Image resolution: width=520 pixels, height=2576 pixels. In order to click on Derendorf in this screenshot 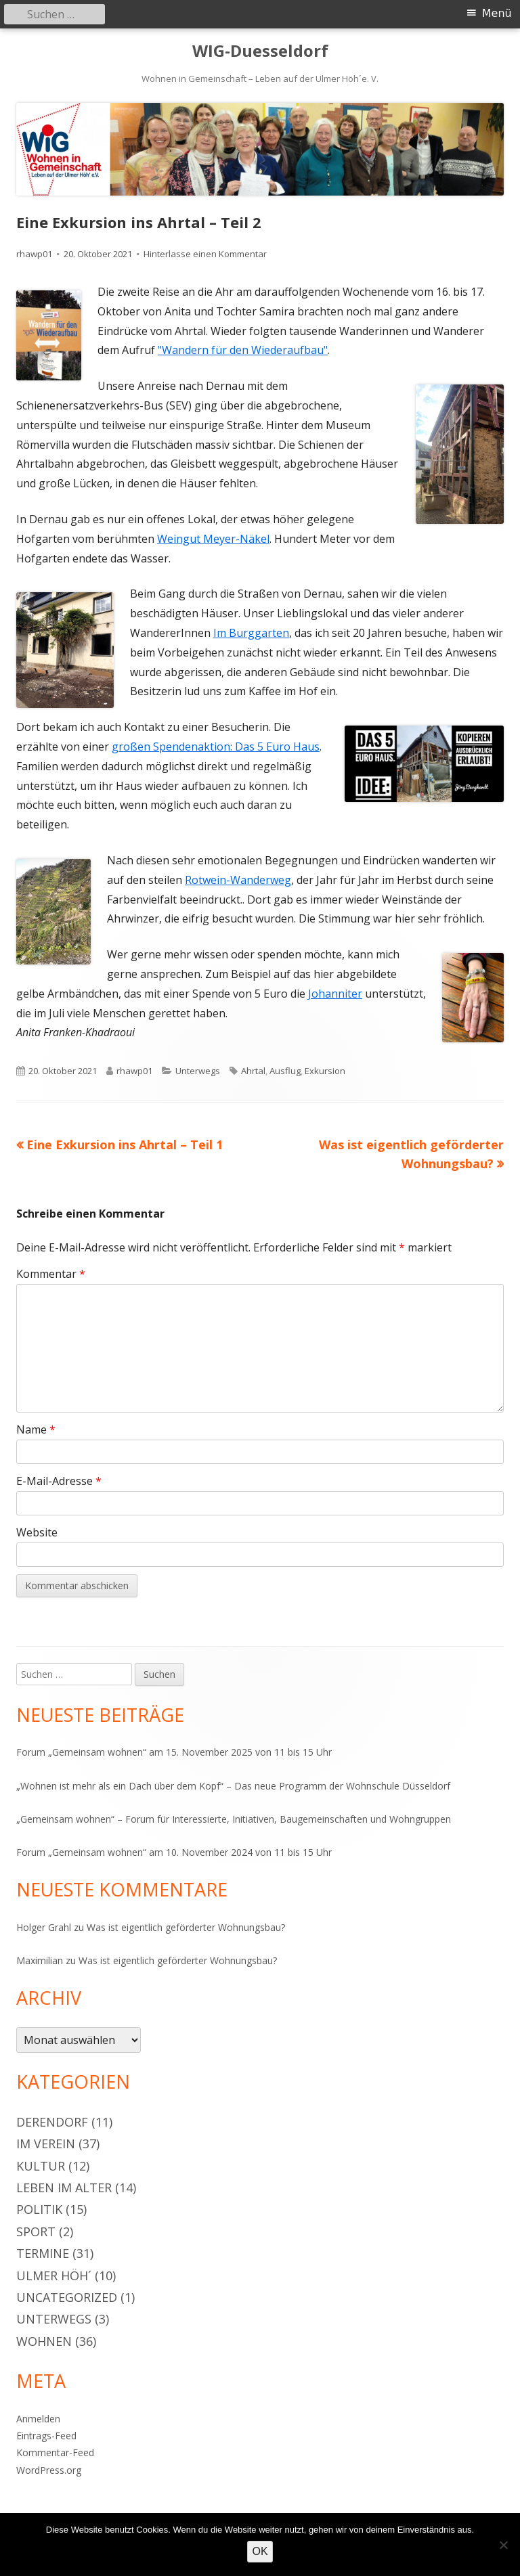, I will do `click(52, 2122)`.